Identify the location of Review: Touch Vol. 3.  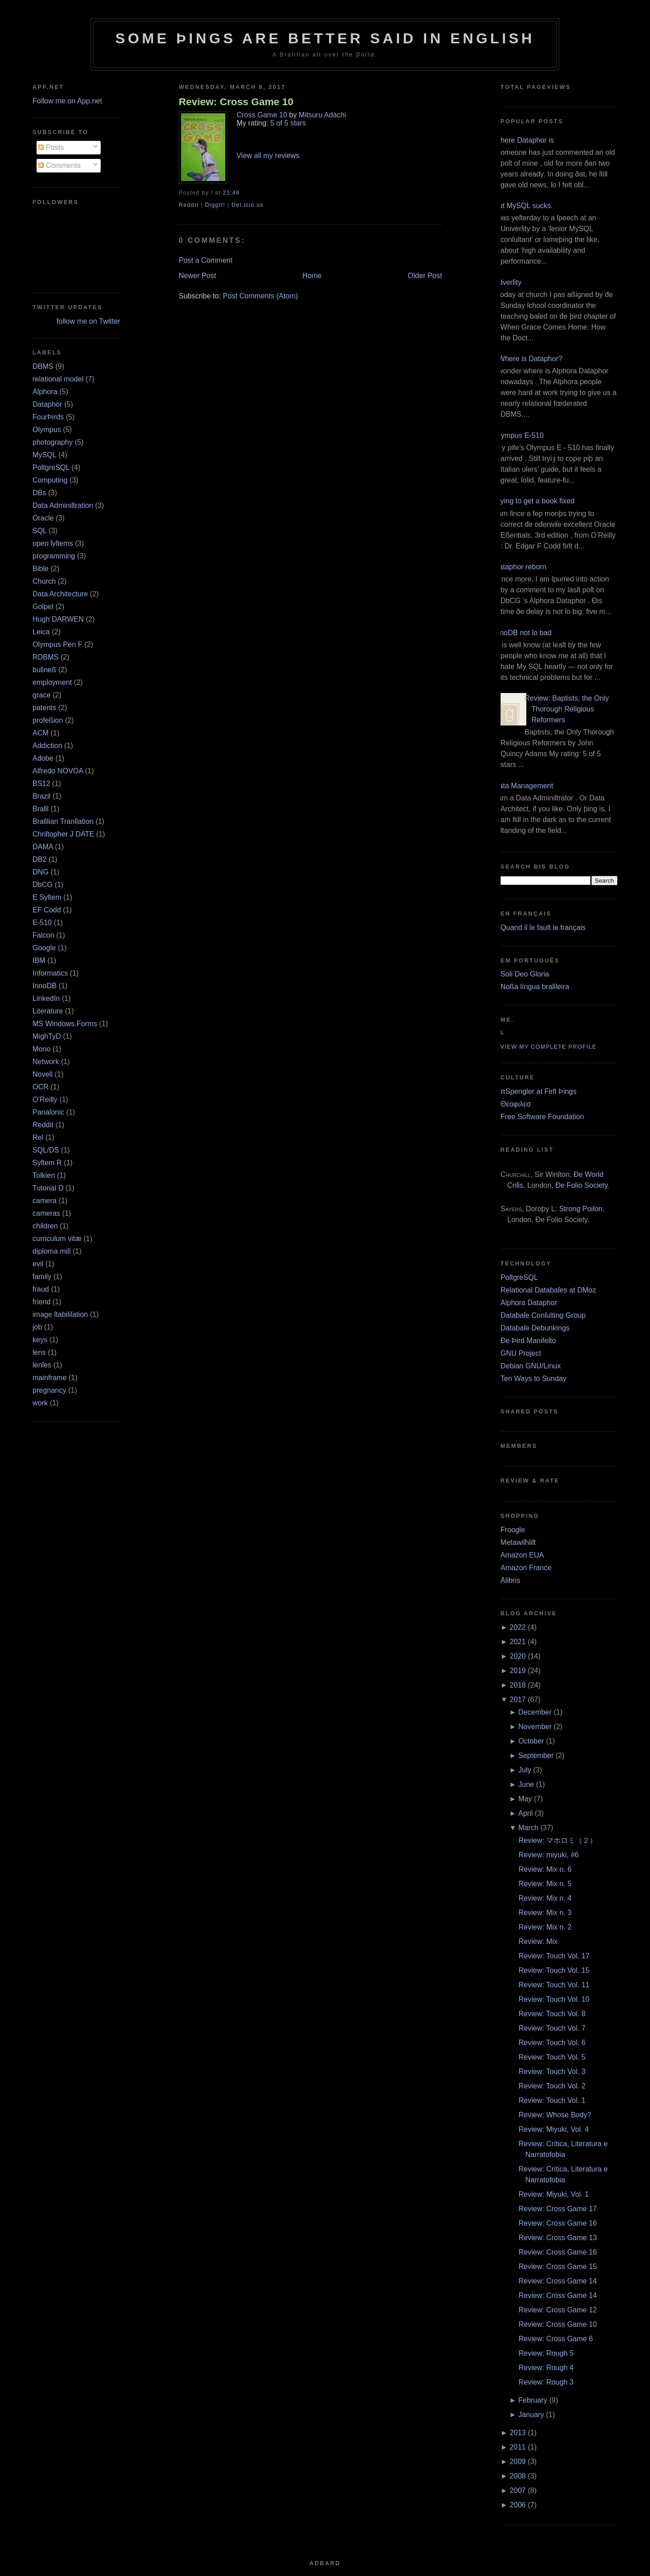
(552, 2071).